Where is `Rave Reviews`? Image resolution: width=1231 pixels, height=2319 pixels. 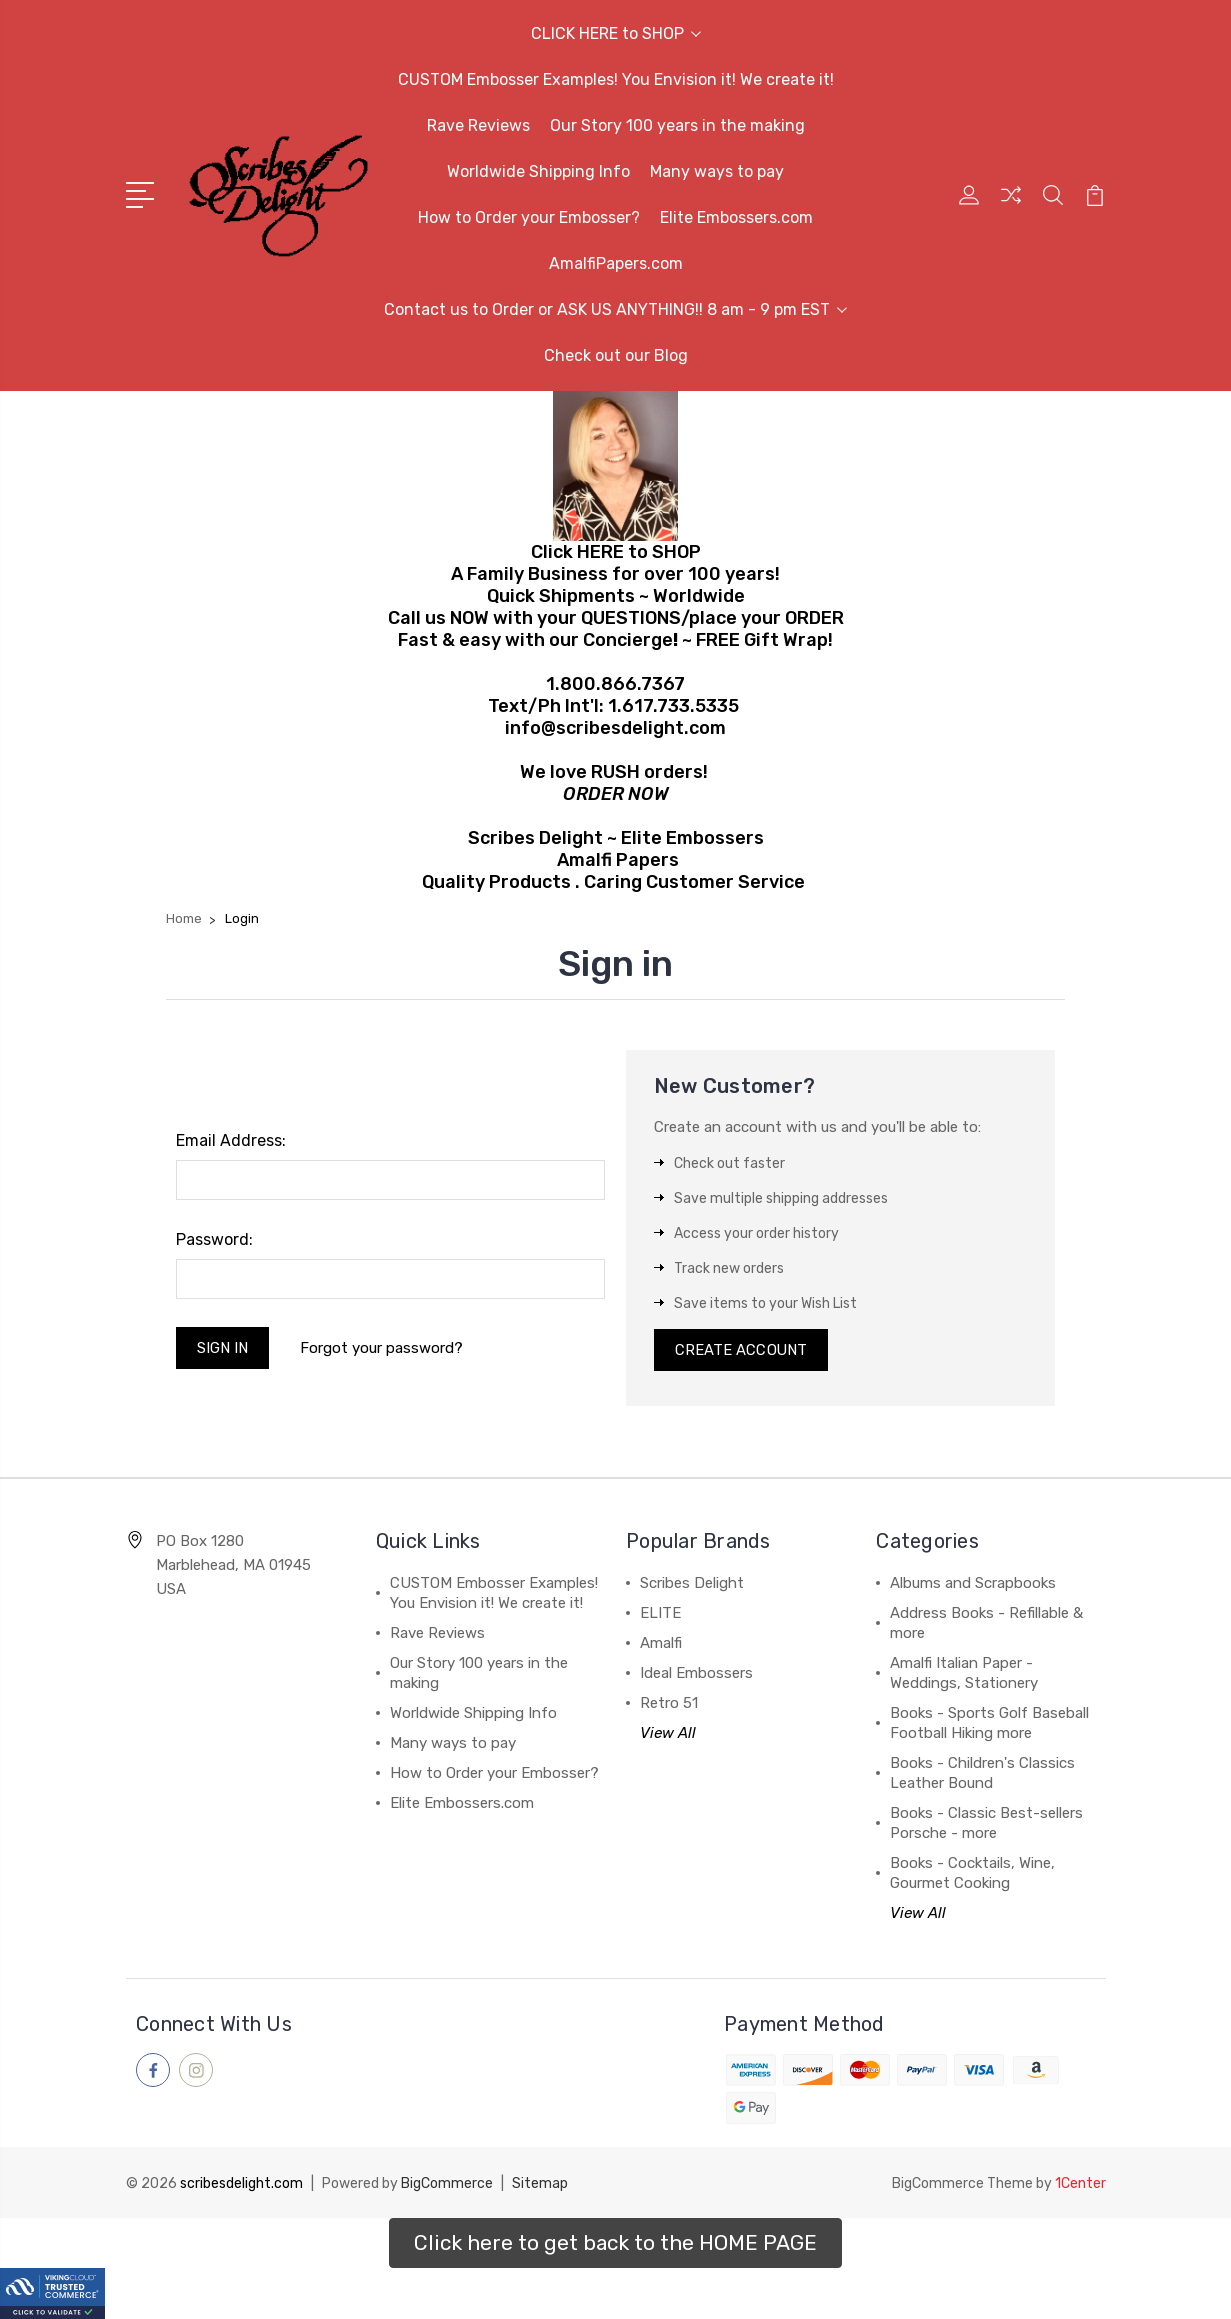
Rave Reviews is located at coordinates (478, 125).